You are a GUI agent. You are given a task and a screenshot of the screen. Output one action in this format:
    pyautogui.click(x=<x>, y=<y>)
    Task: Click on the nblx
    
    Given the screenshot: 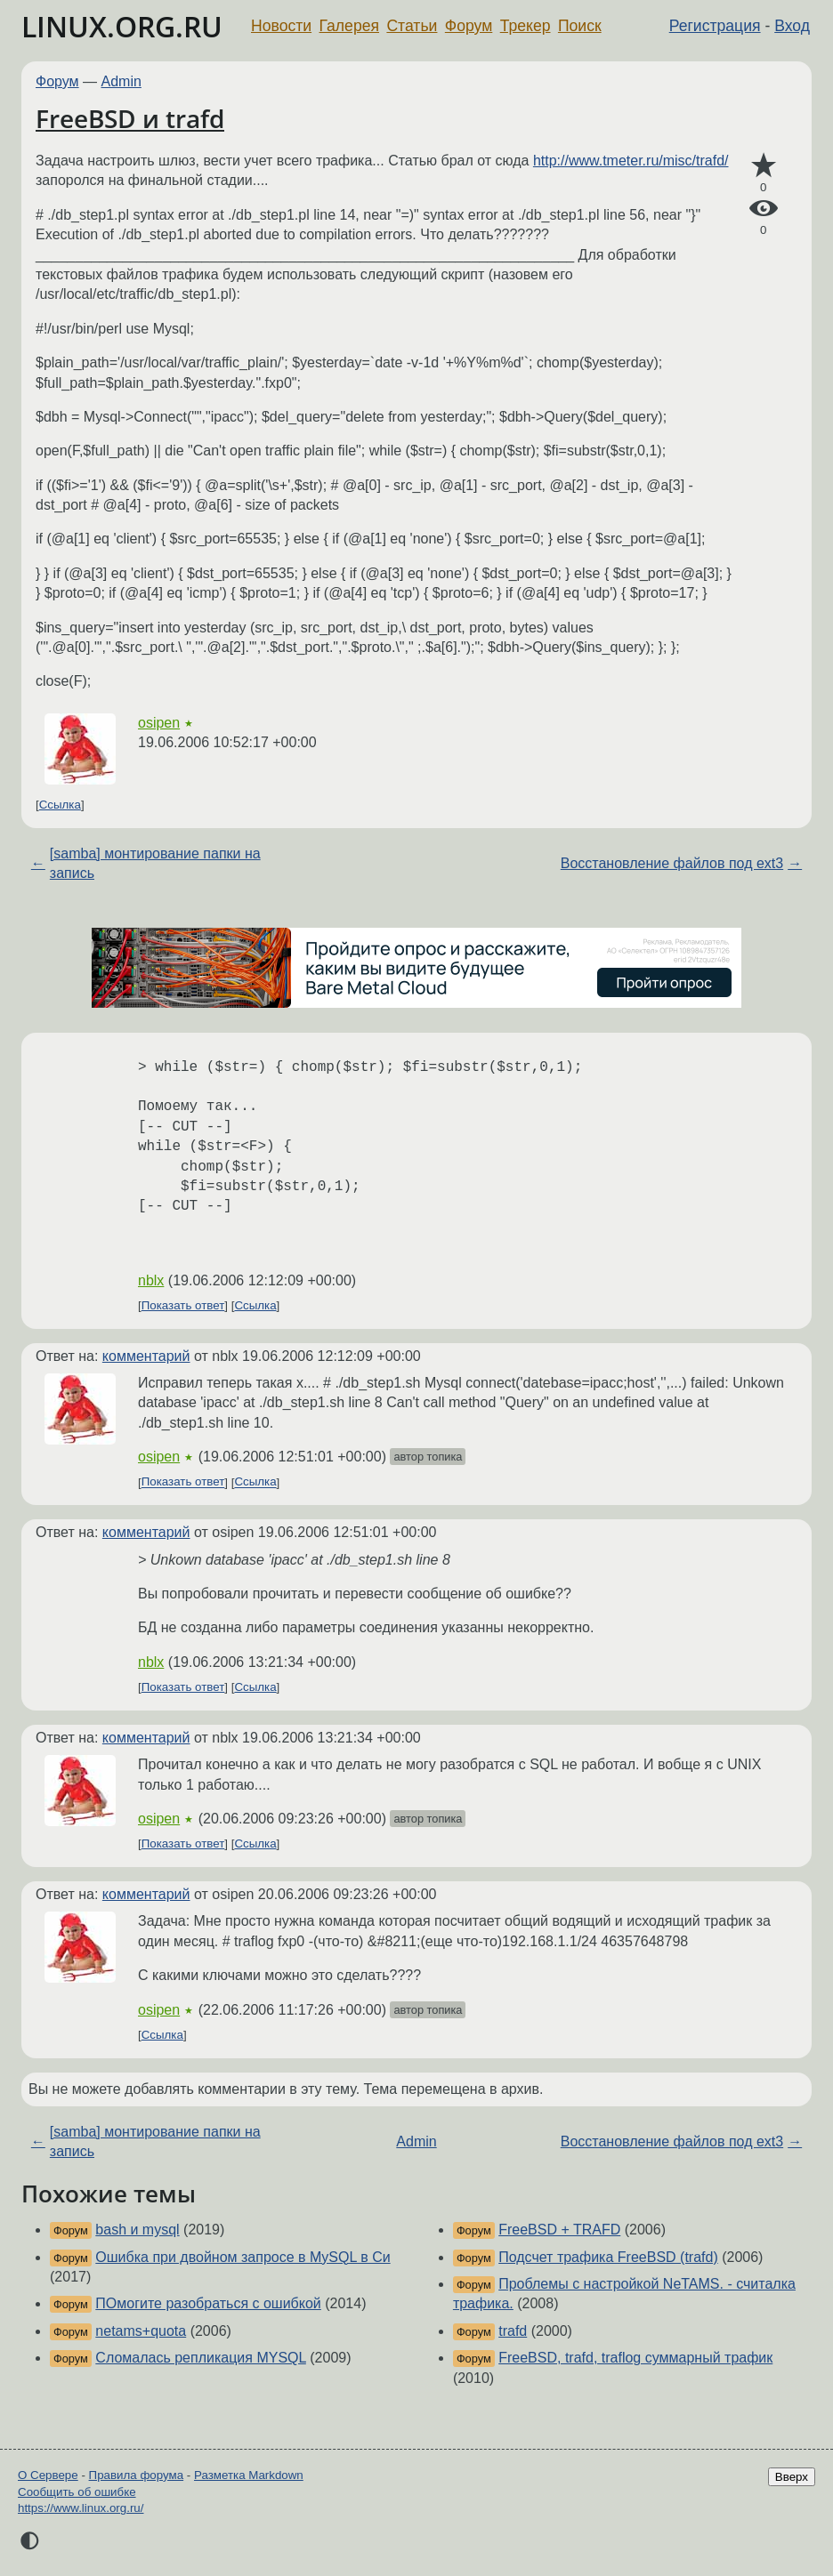 What is the action you would take?
    pyautogui.click(x=151, y=1280)
    